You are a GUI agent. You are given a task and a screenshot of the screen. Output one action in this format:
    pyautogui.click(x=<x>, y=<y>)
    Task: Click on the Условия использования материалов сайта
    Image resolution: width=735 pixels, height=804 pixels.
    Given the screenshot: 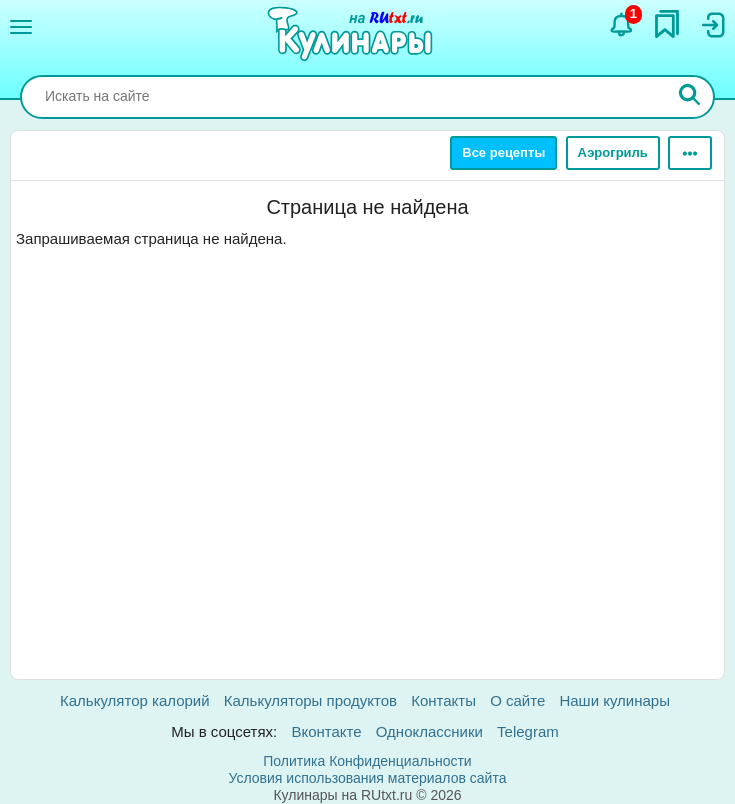 What is the action you would take?
    pyautogui.click(x=368, y=778)
    